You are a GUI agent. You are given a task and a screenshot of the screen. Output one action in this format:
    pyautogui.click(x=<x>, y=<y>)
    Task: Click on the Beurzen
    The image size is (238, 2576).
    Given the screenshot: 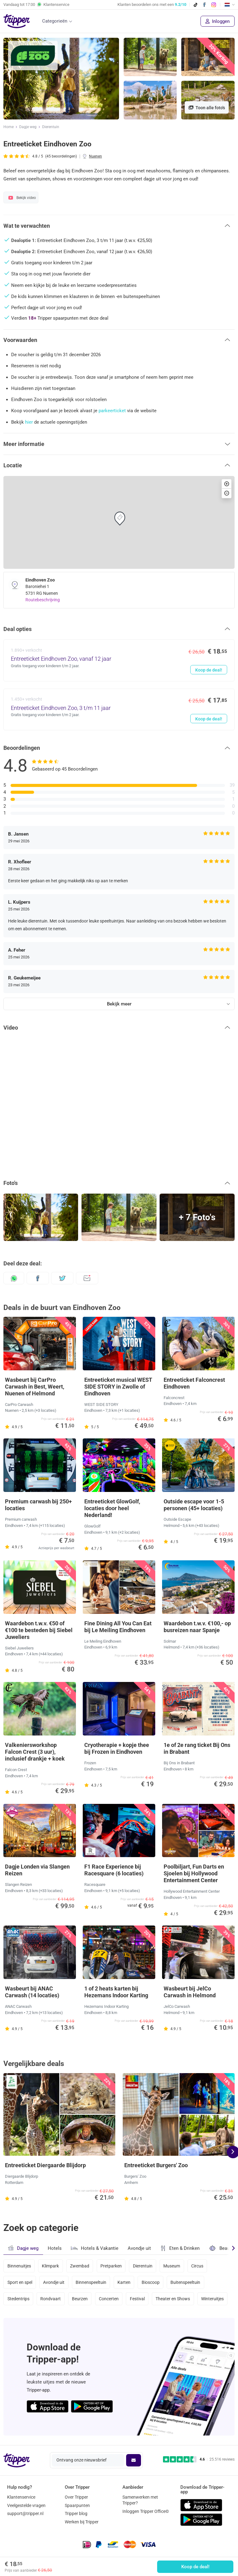 What is the action you would take?
    pyautogui.click(x=80, y=2298)
    